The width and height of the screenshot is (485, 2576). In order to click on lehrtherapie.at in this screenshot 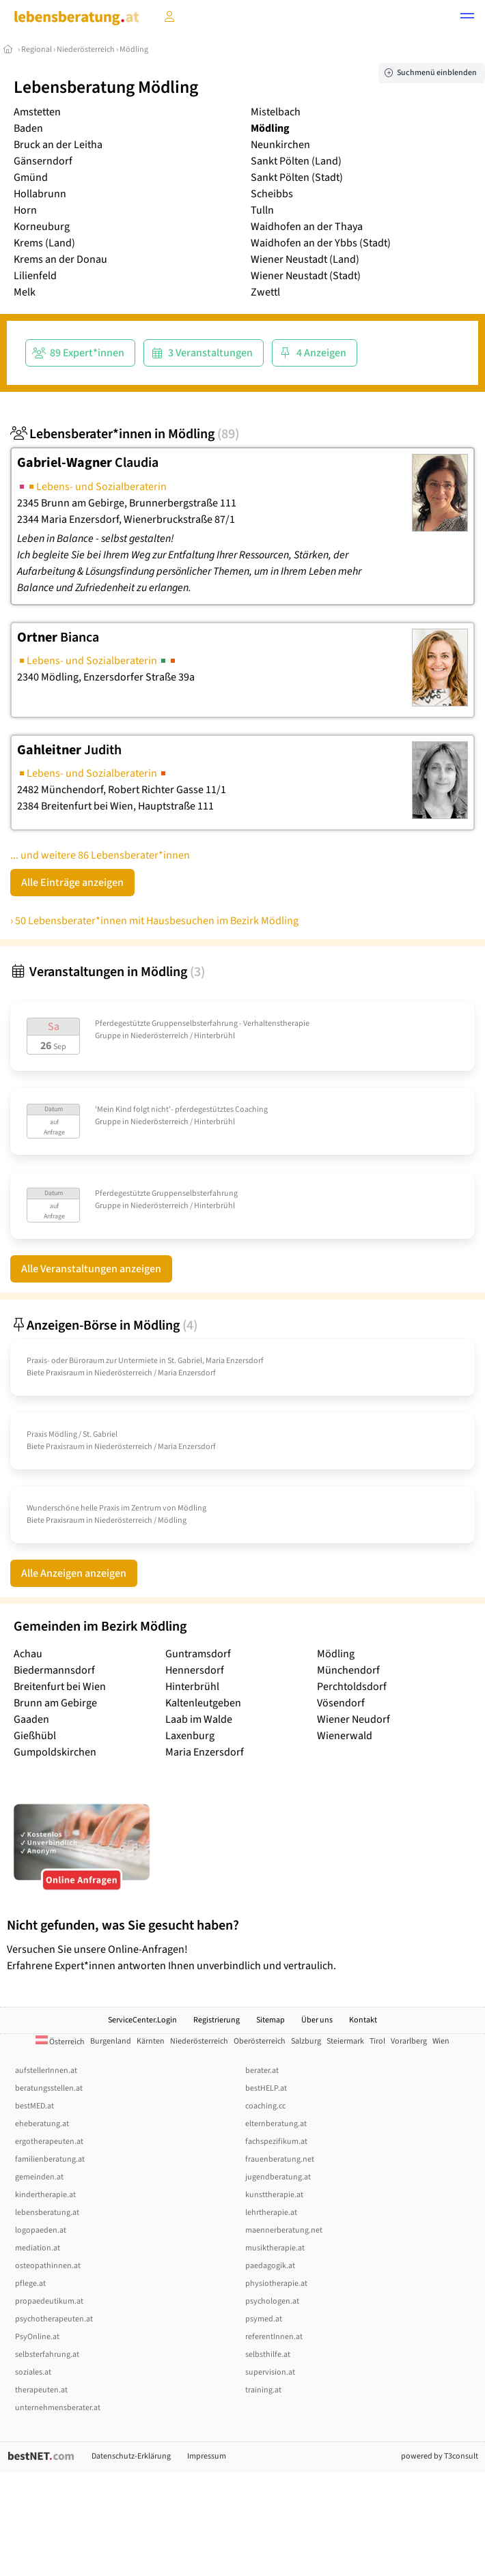, I will do `click(271, 2212)`.